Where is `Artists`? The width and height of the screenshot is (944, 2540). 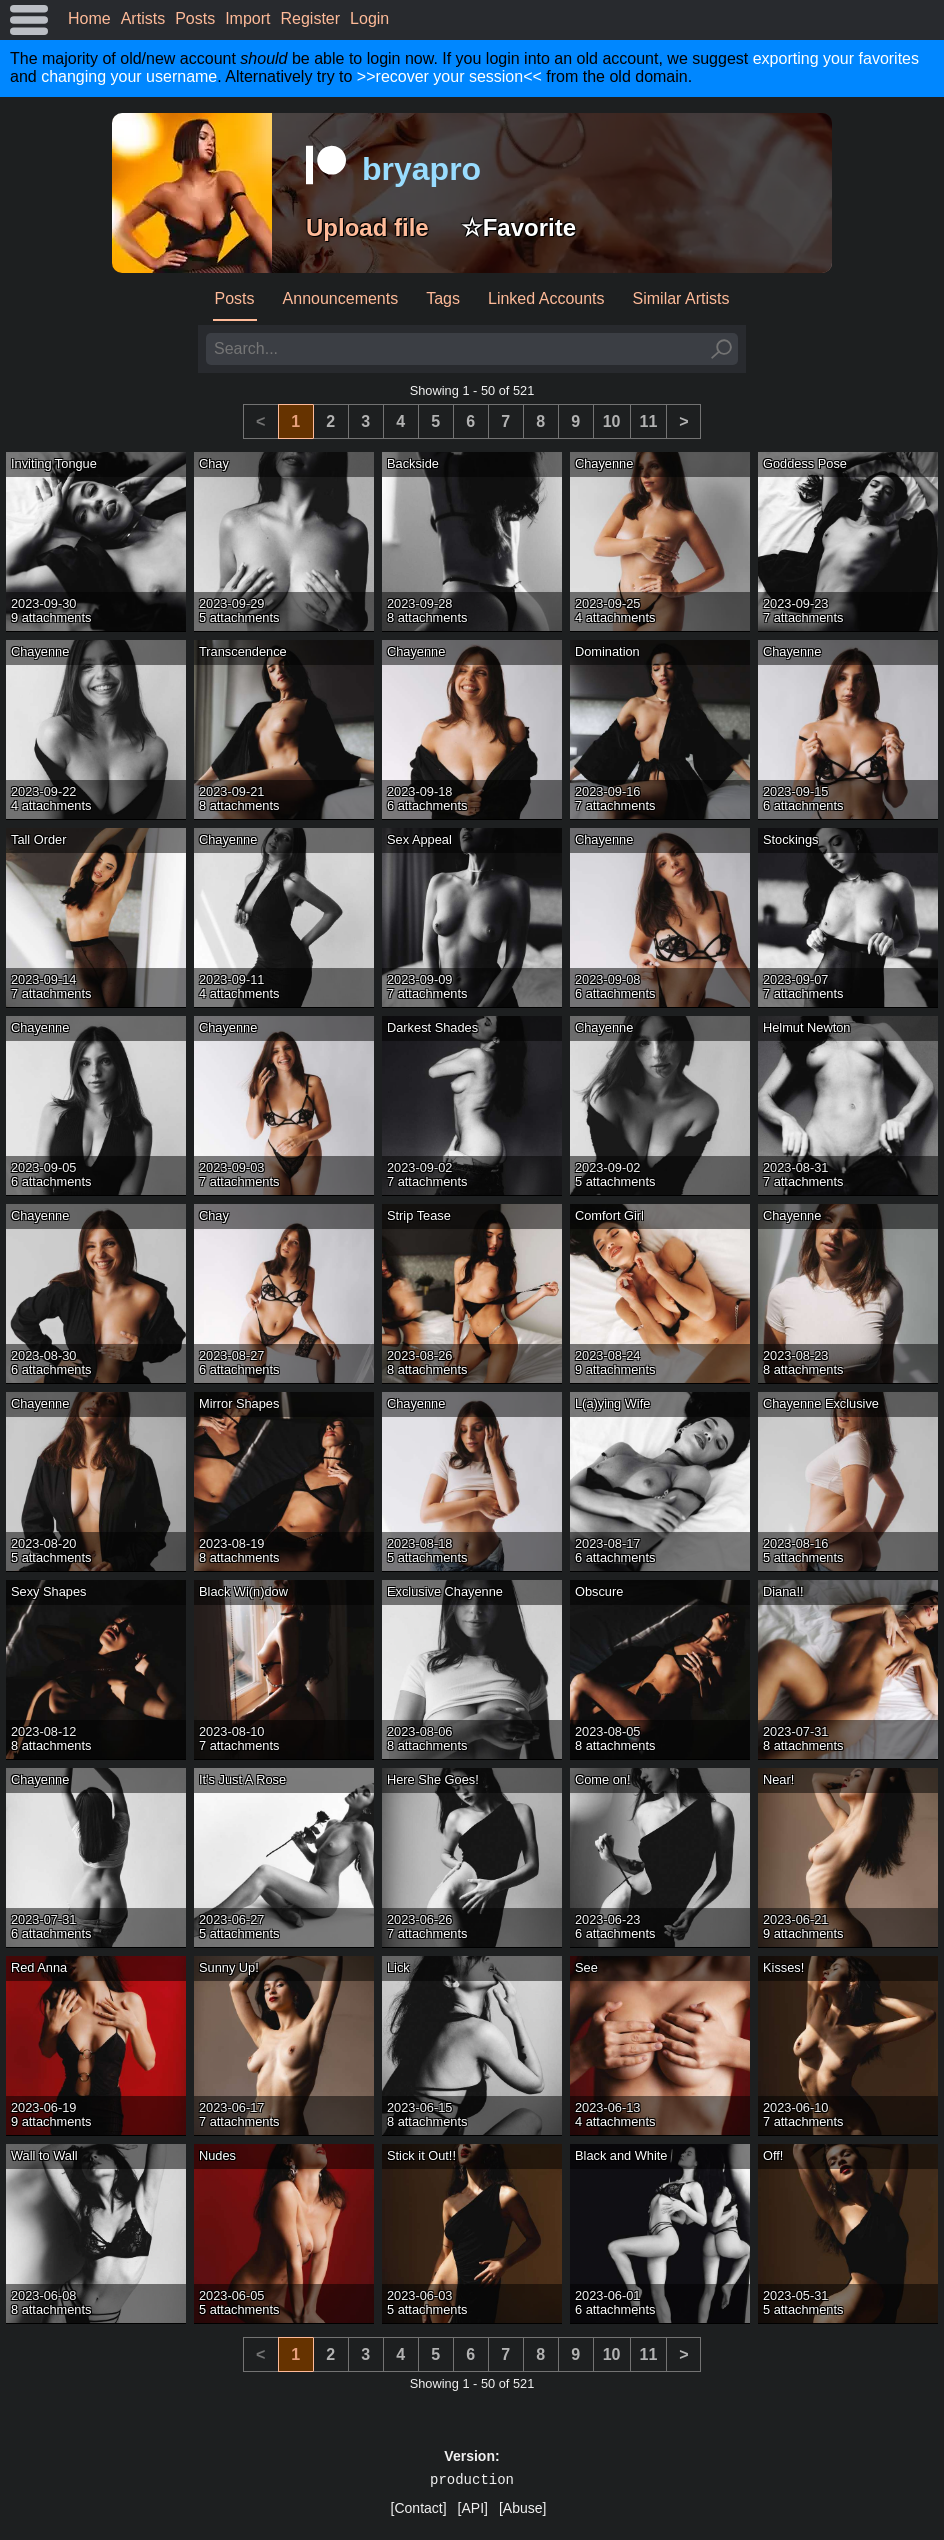 Artists is located at coordinates (143, 18).